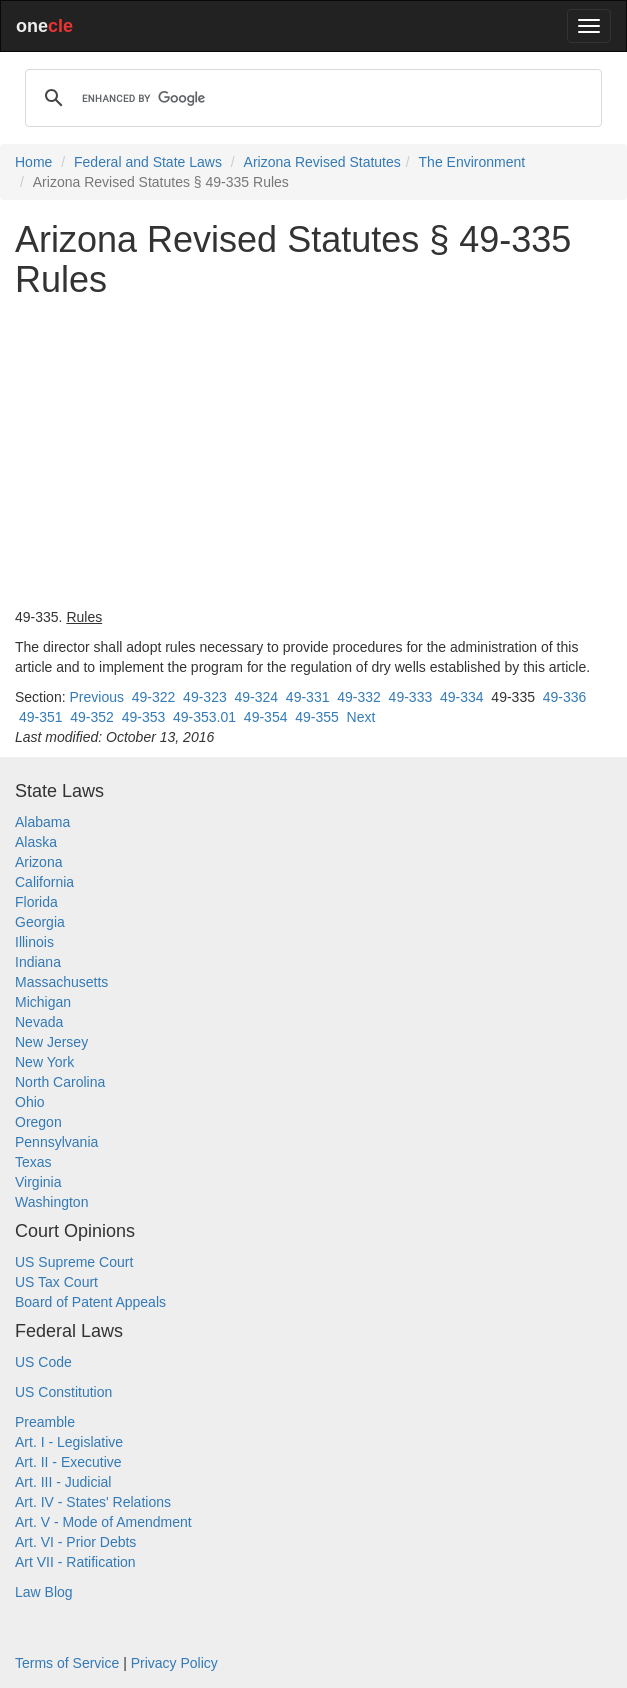 The width and height of the screenshot is (627, 1688). Describe the element at coordinates (148, 162) in the screenshot. I see `Federal and State Laws` at that location.